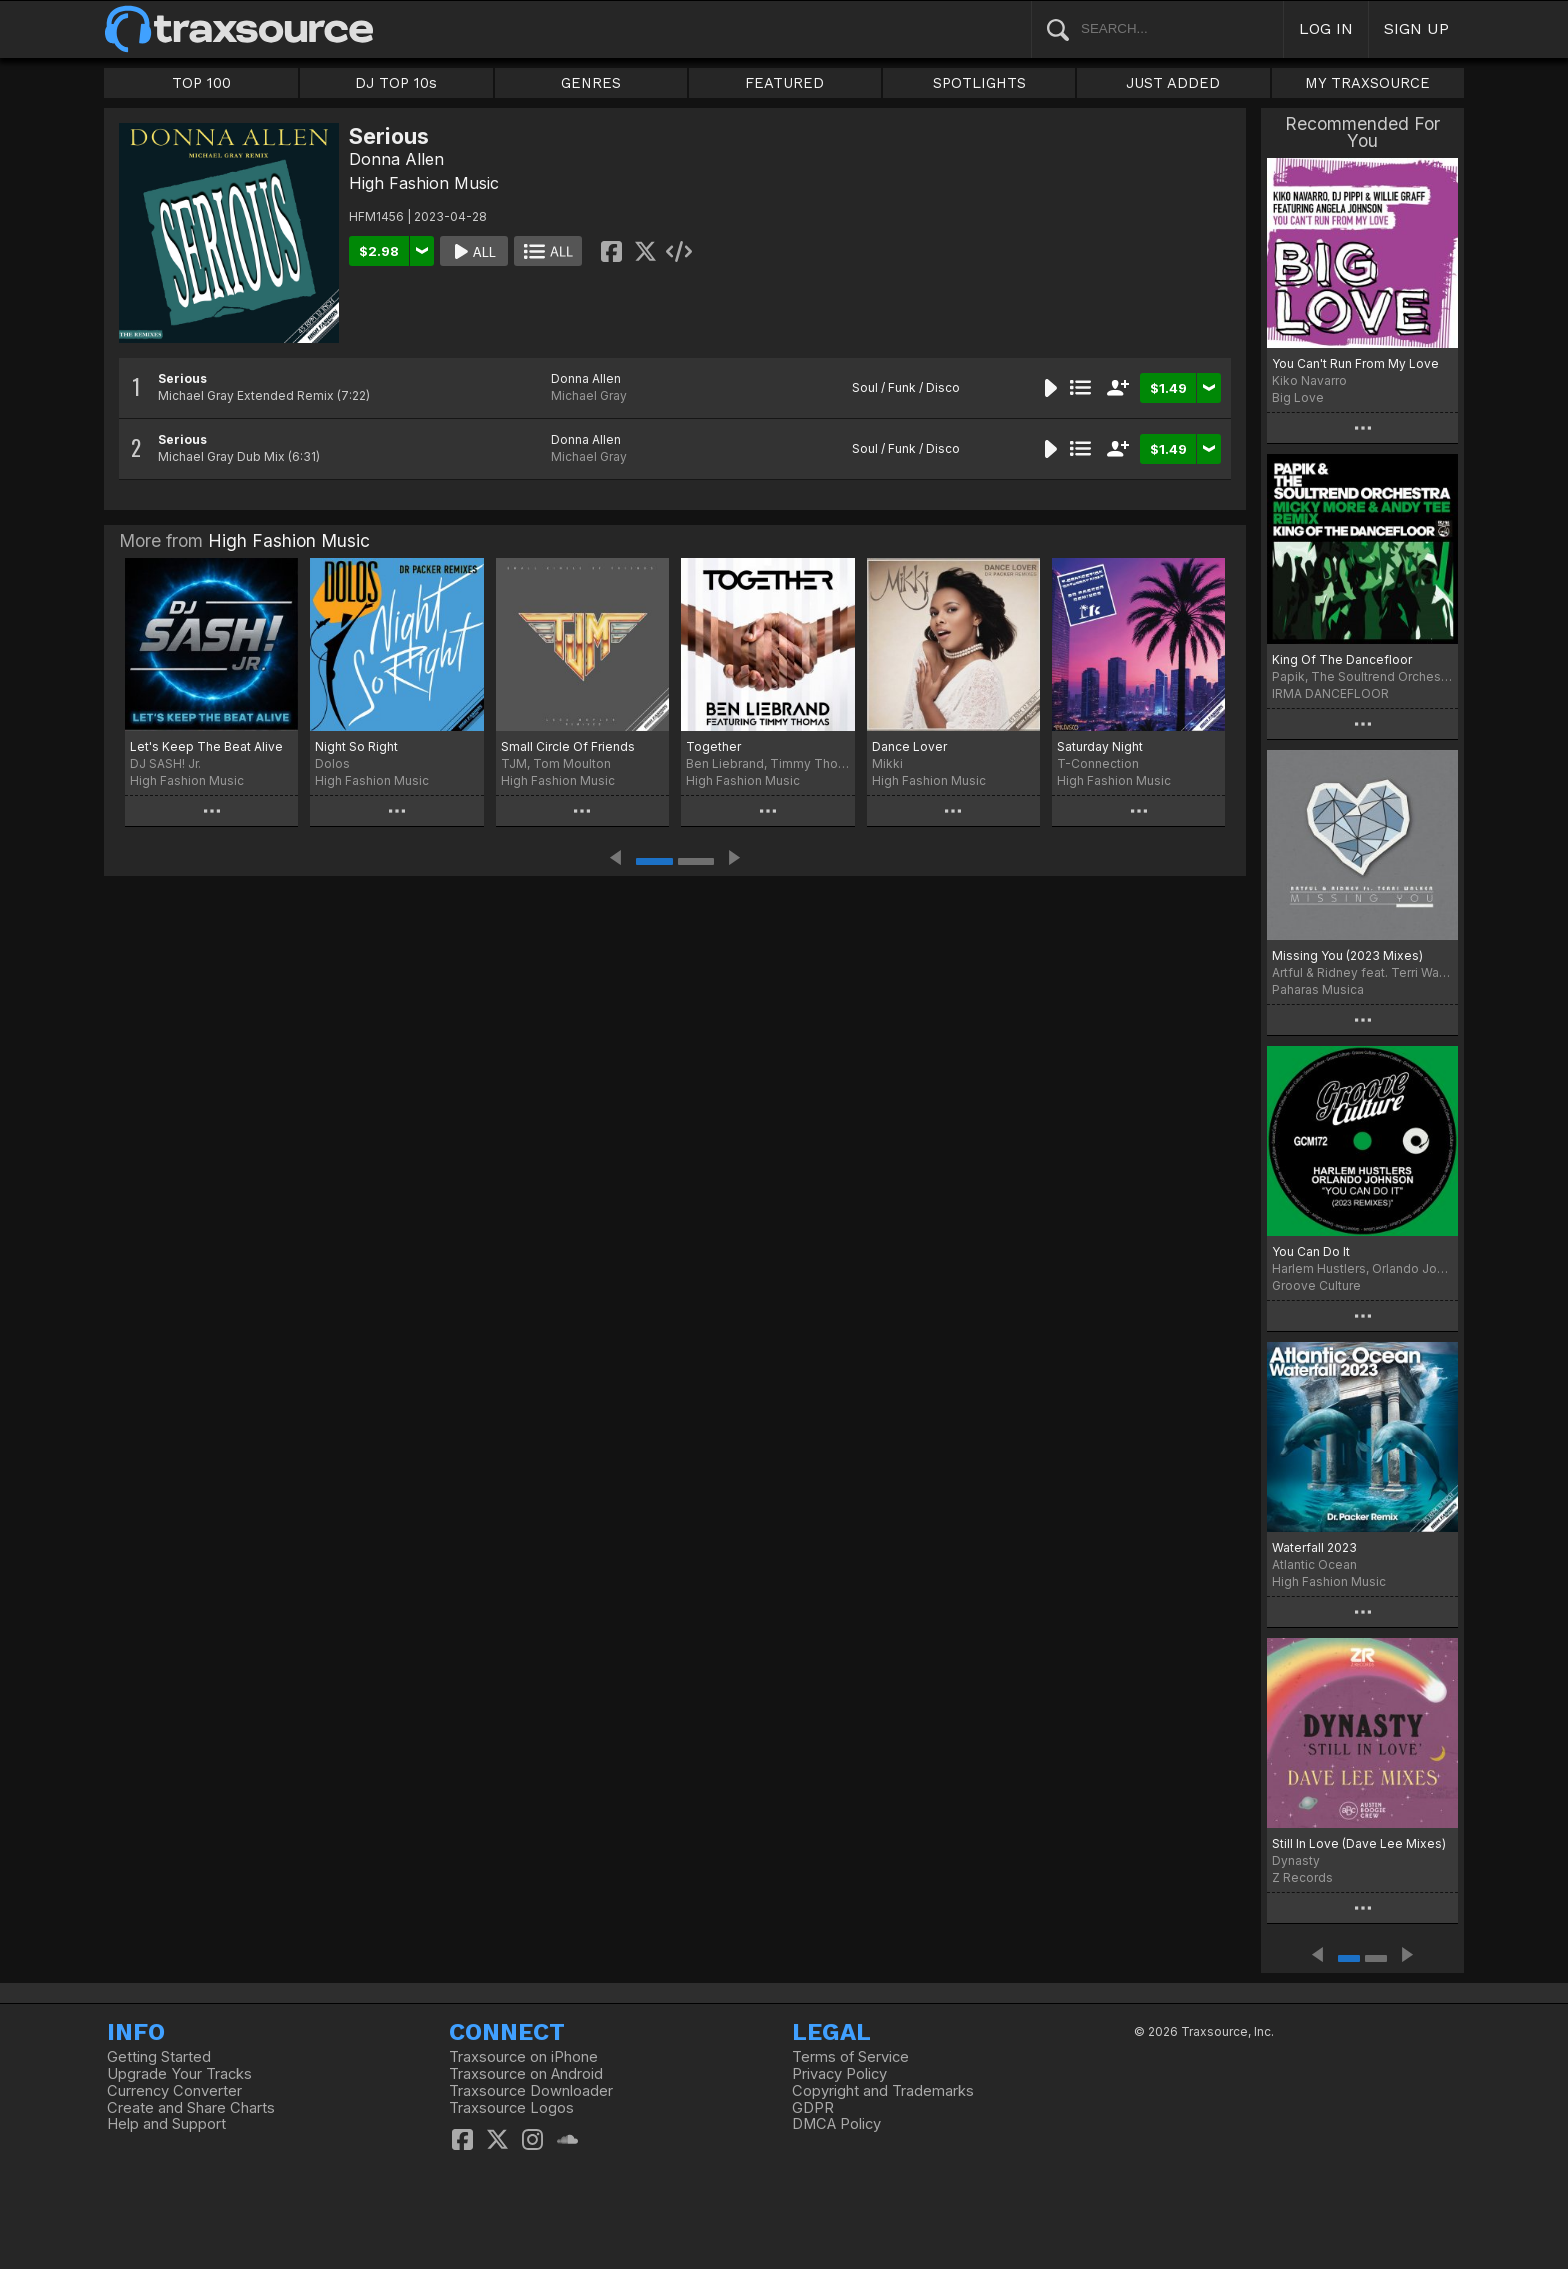 The width and height of the screenshot is (1568, 2269). Describe the element at coordinates (166, 2124) in the screenshot. I see `Help and Support` at that location.